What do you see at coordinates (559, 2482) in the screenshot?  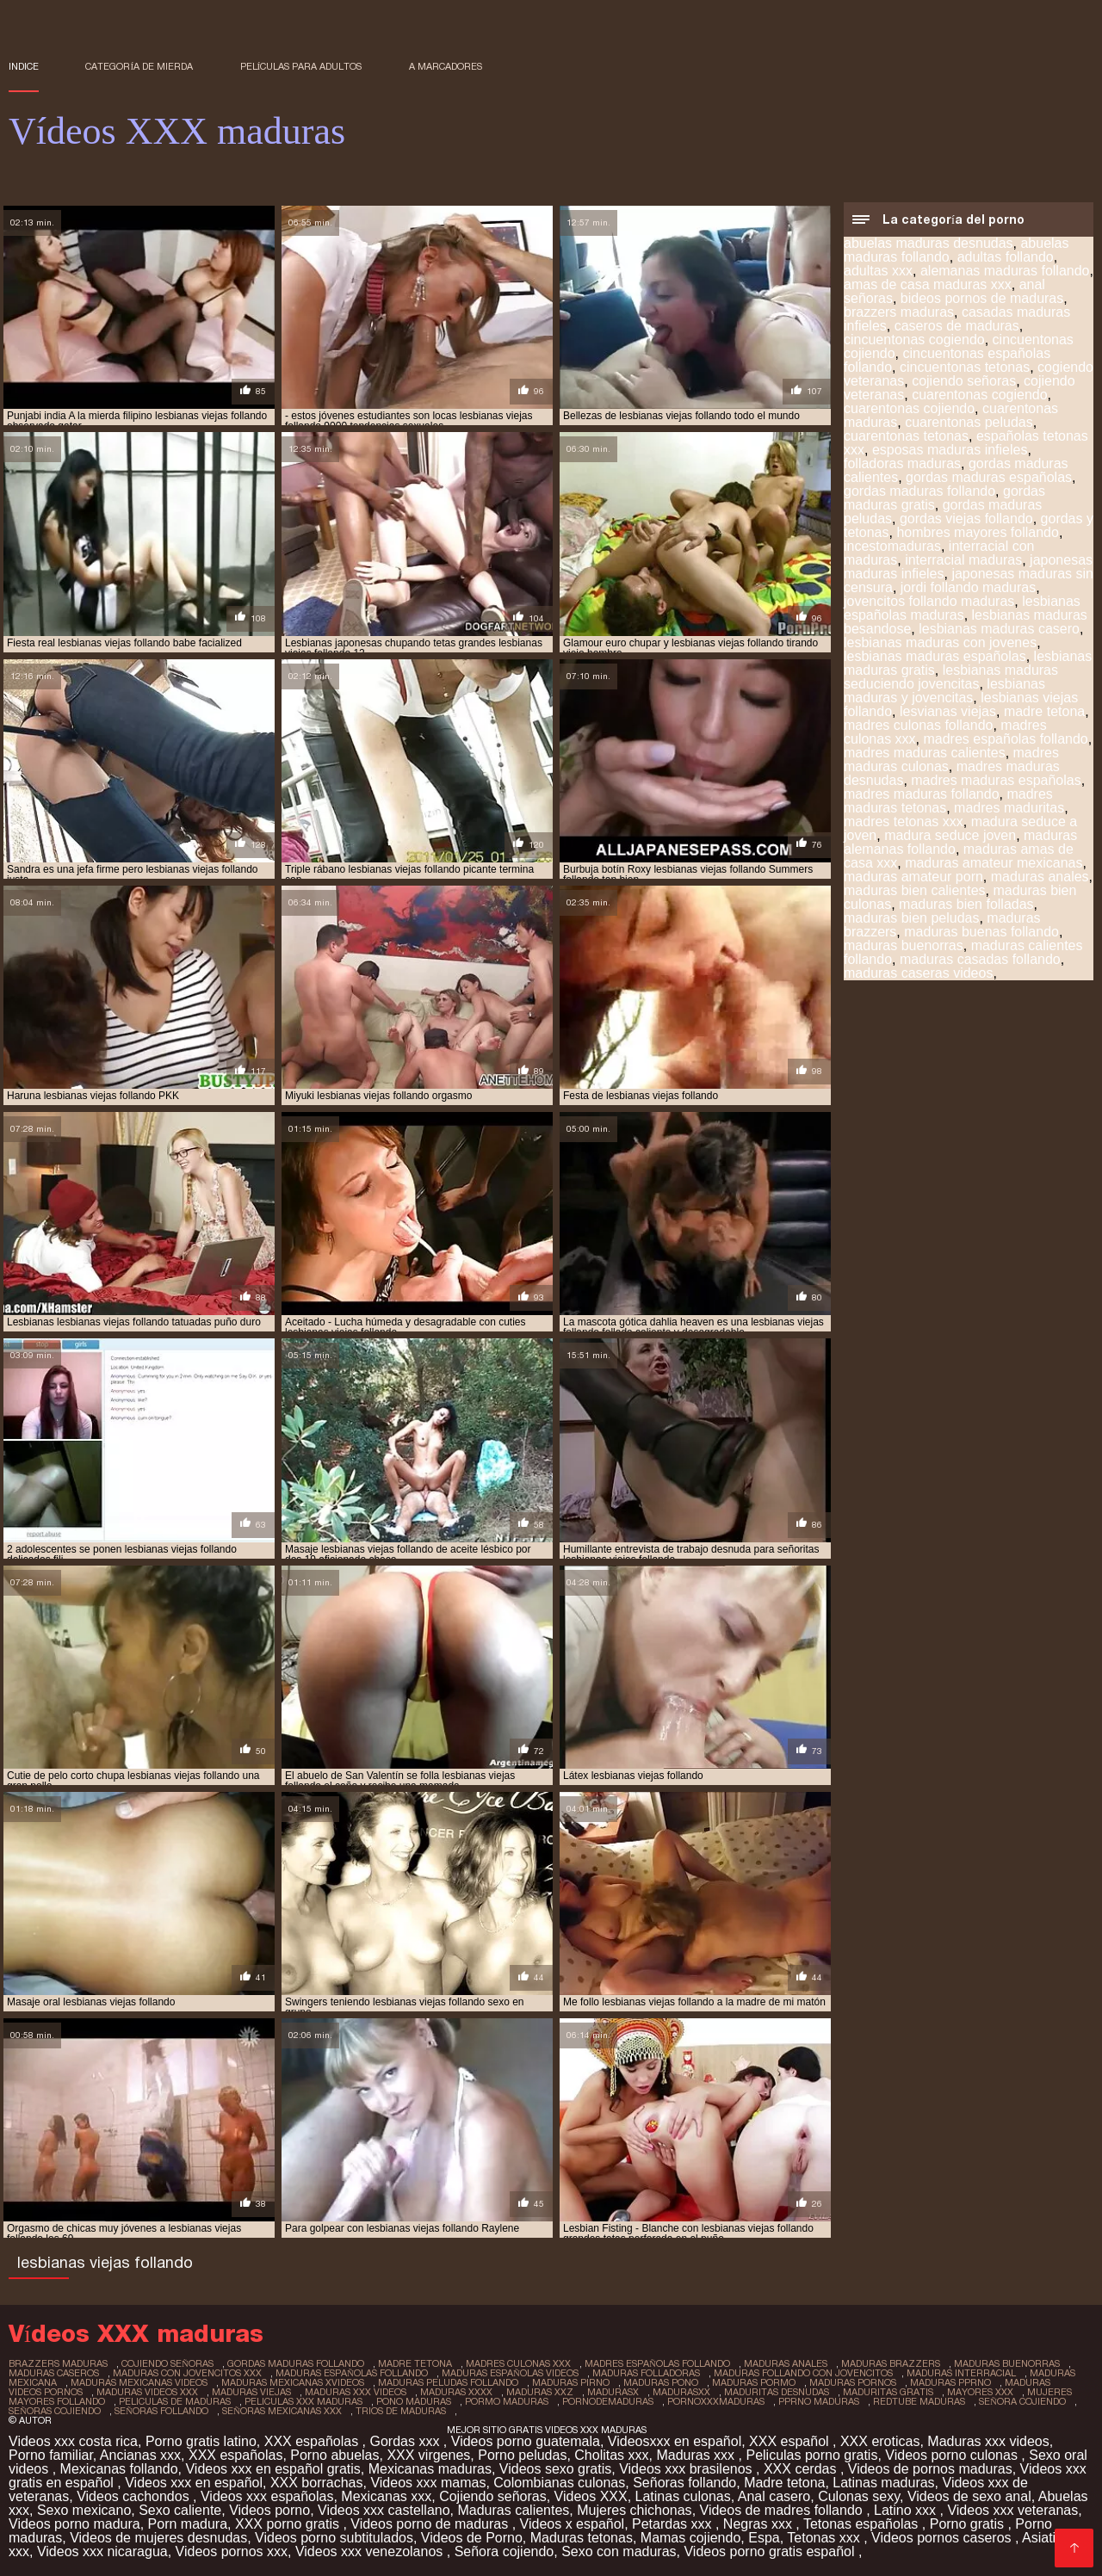 I see `Colombianas culonas` at bounding box center [559, 2482].